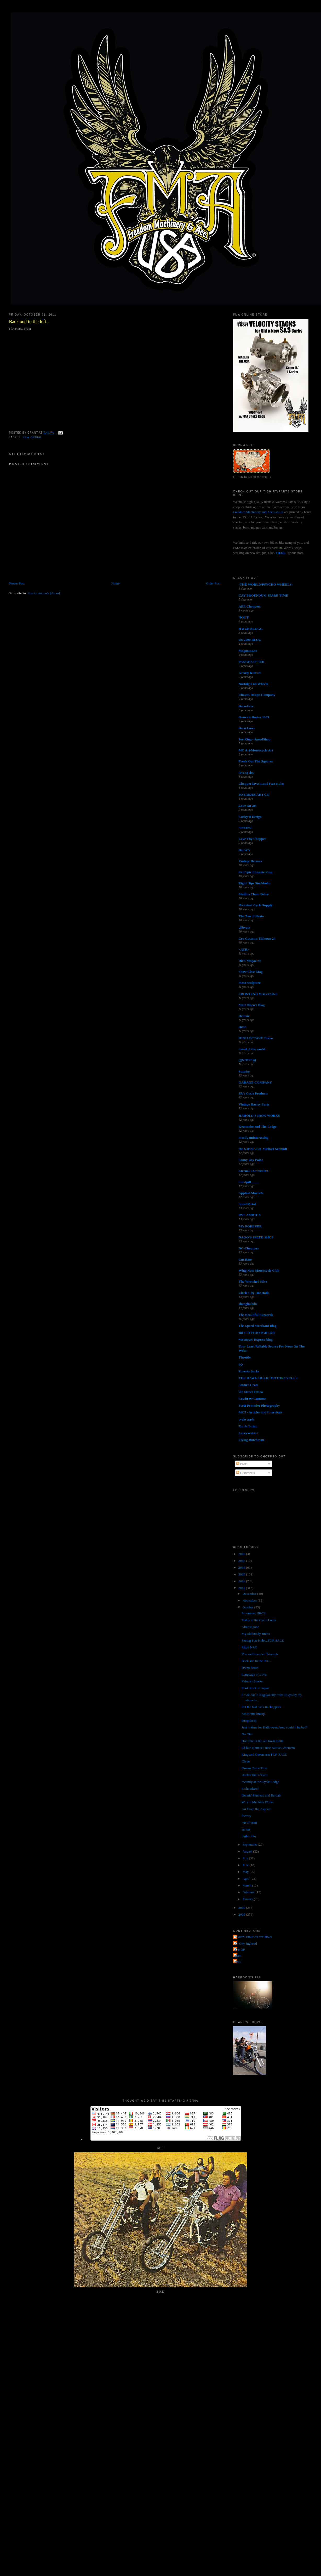 The width and height of the screenshot is (321, 2576). Describe the element at coordinates (253, 684) in the screenshot. I see `Nostalgia on Wheels` at that location.